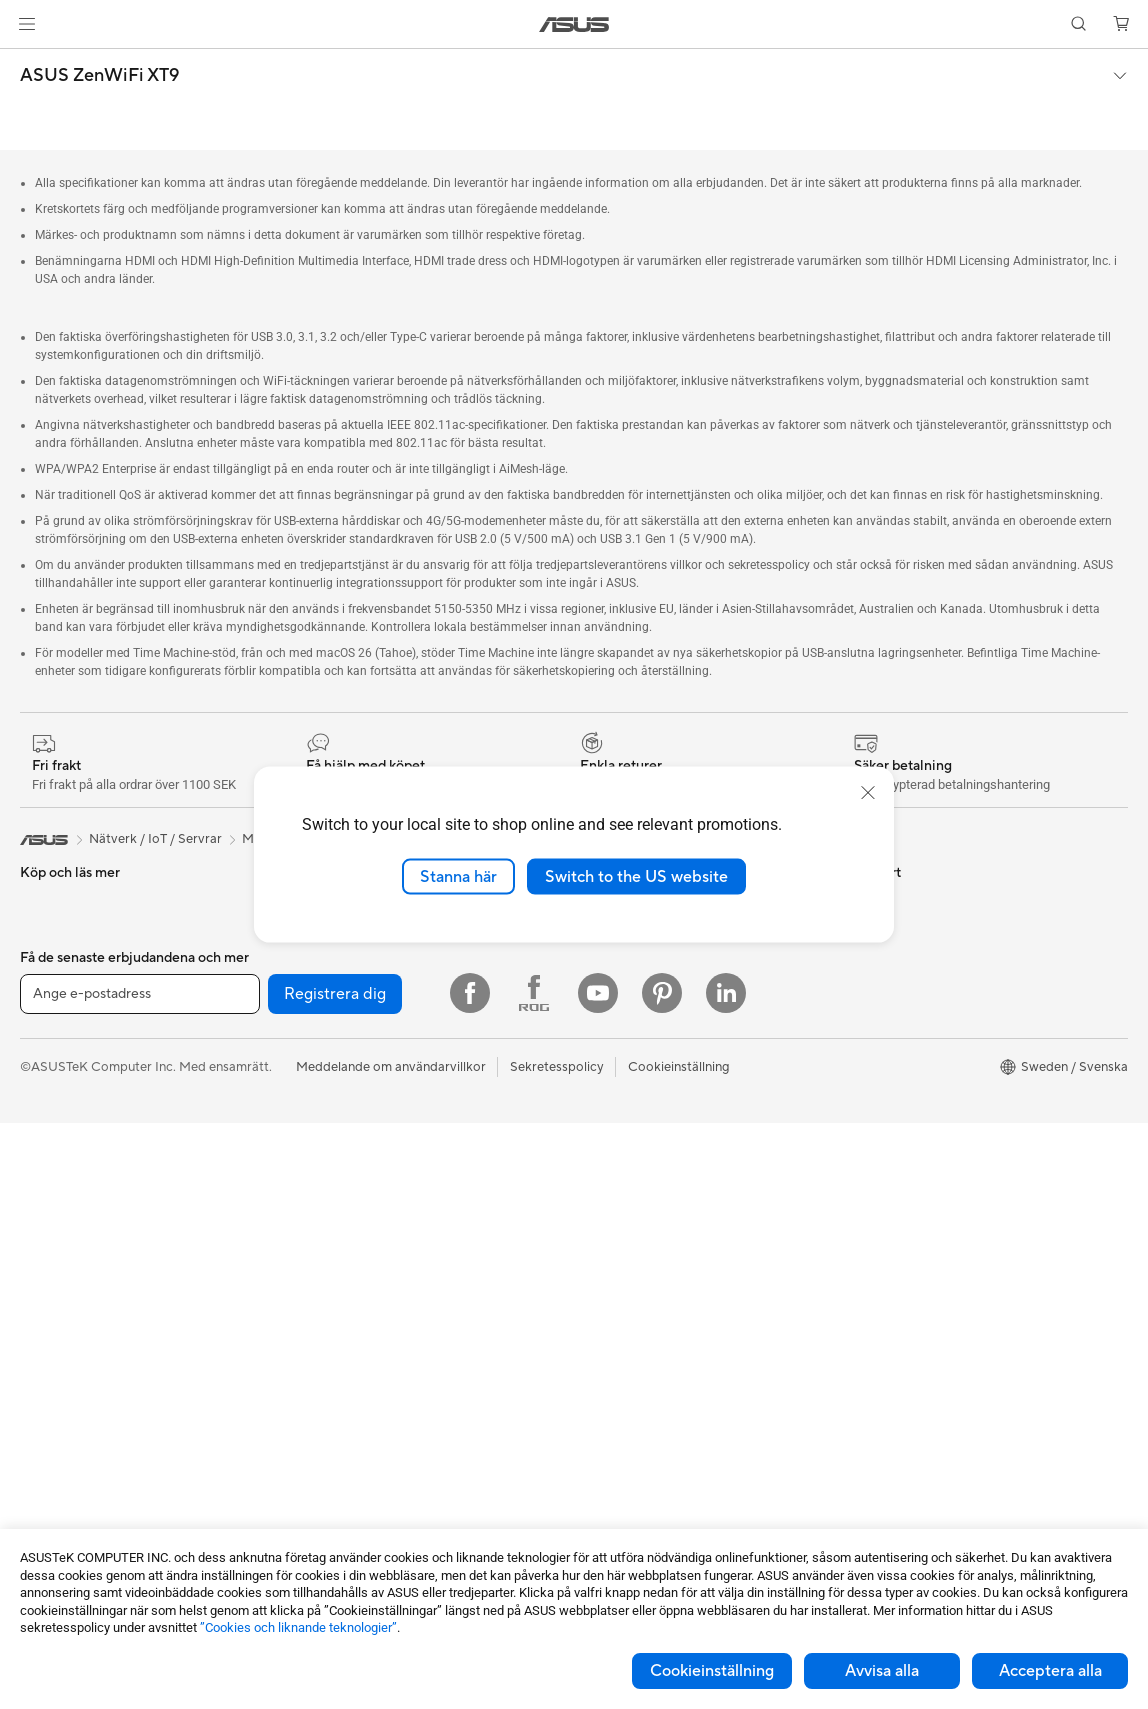 This screenshot has height=1709, width=1148. What do you see at coordinates (54, 1370) in the screenshot?
I see `Projektorer` at bounding box center [54, 1370].